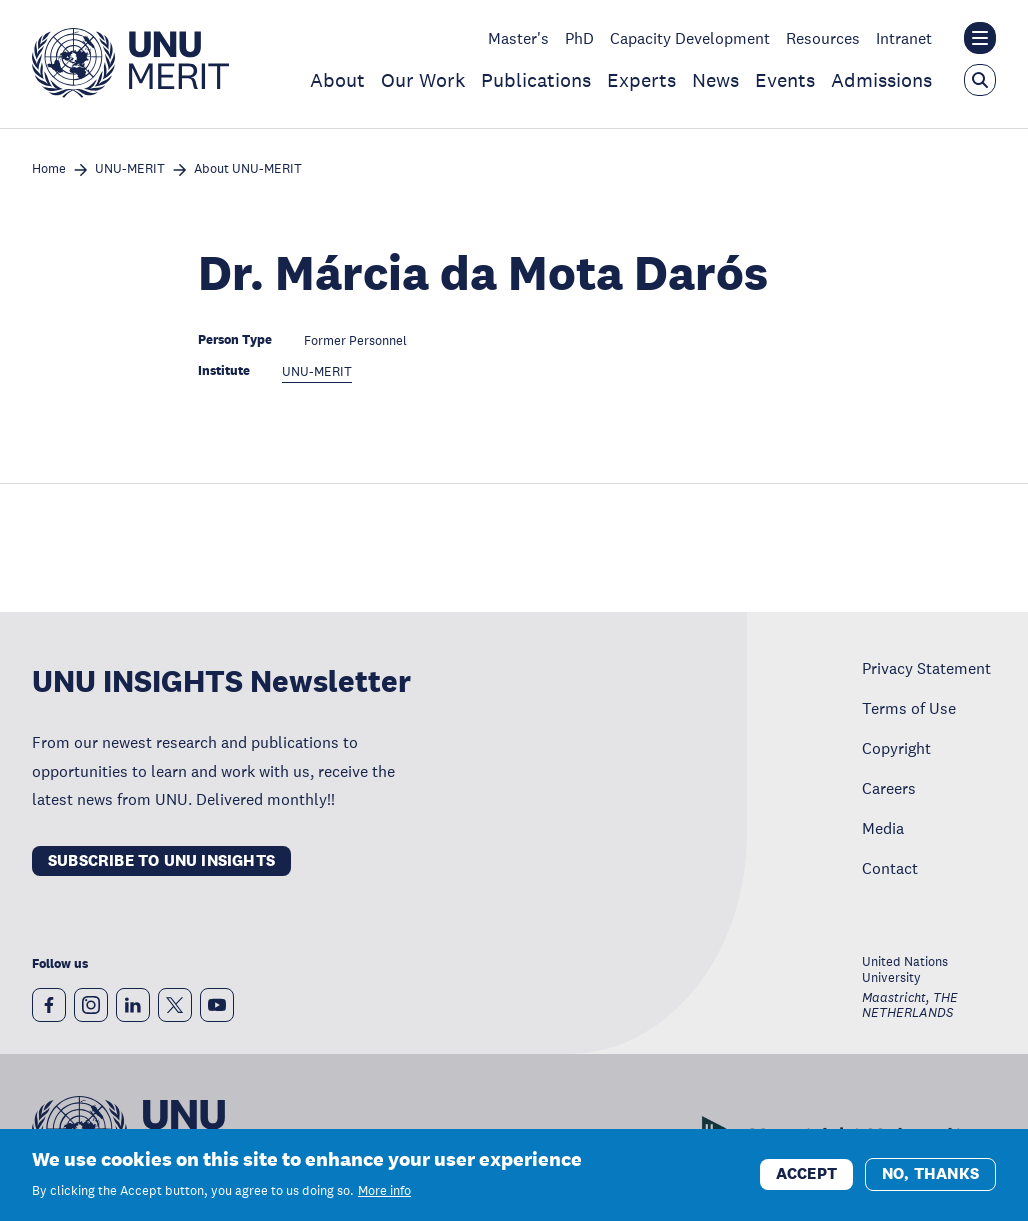  Describe the element at coordinates (883, 828) in the screenshot. I see `Media` at that location.